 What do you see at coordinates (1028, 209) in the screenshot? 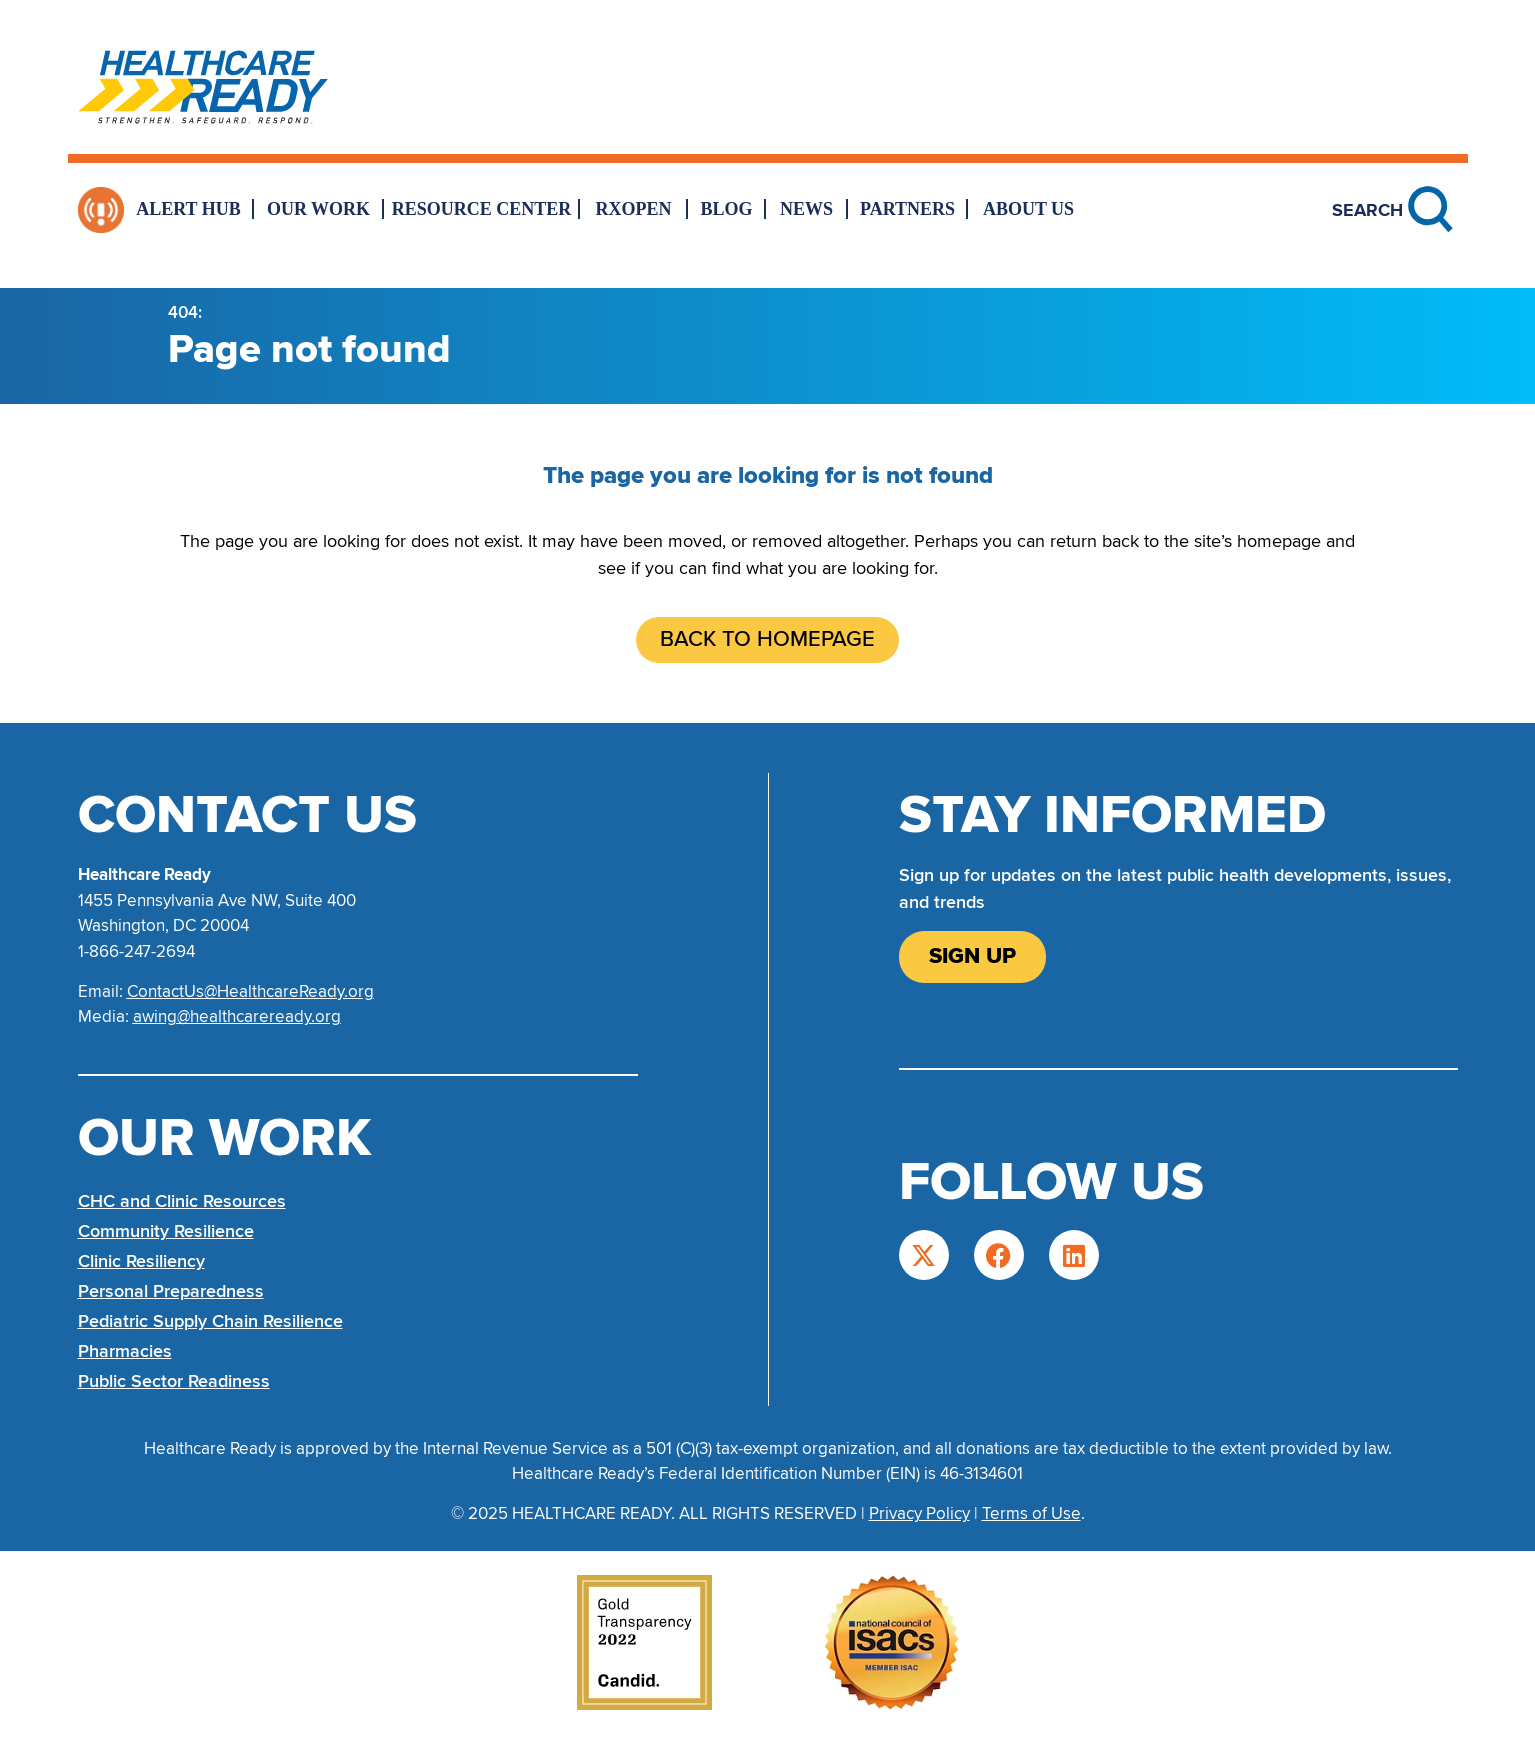
I see `About Us` at bounding box center [1028, 209].